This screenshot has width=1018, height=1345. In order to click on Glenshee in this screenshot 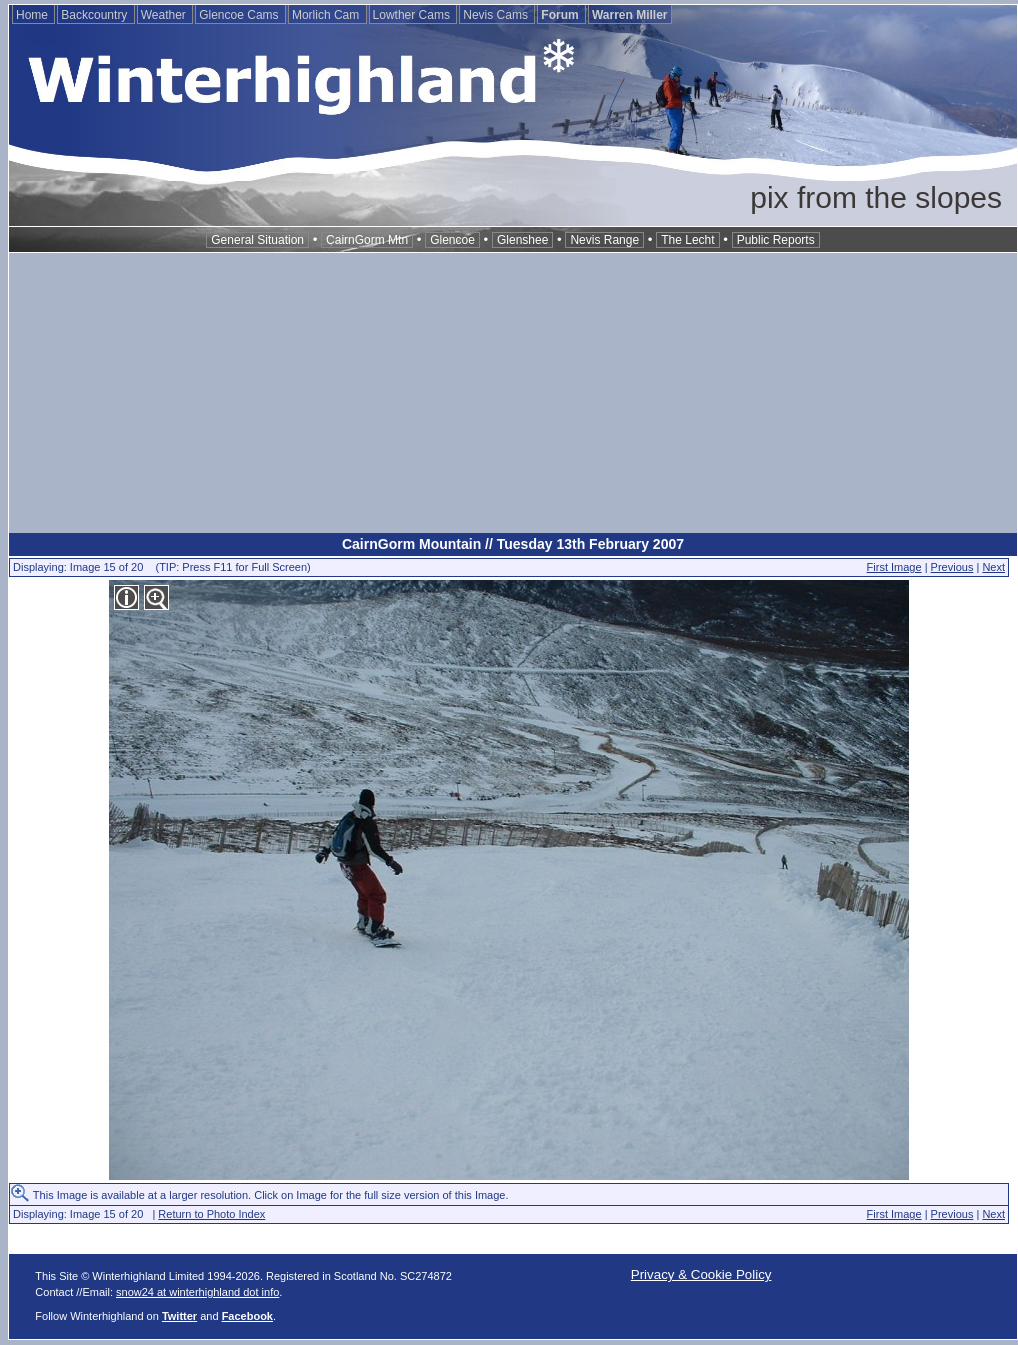, I will do `click(522, 240)`.